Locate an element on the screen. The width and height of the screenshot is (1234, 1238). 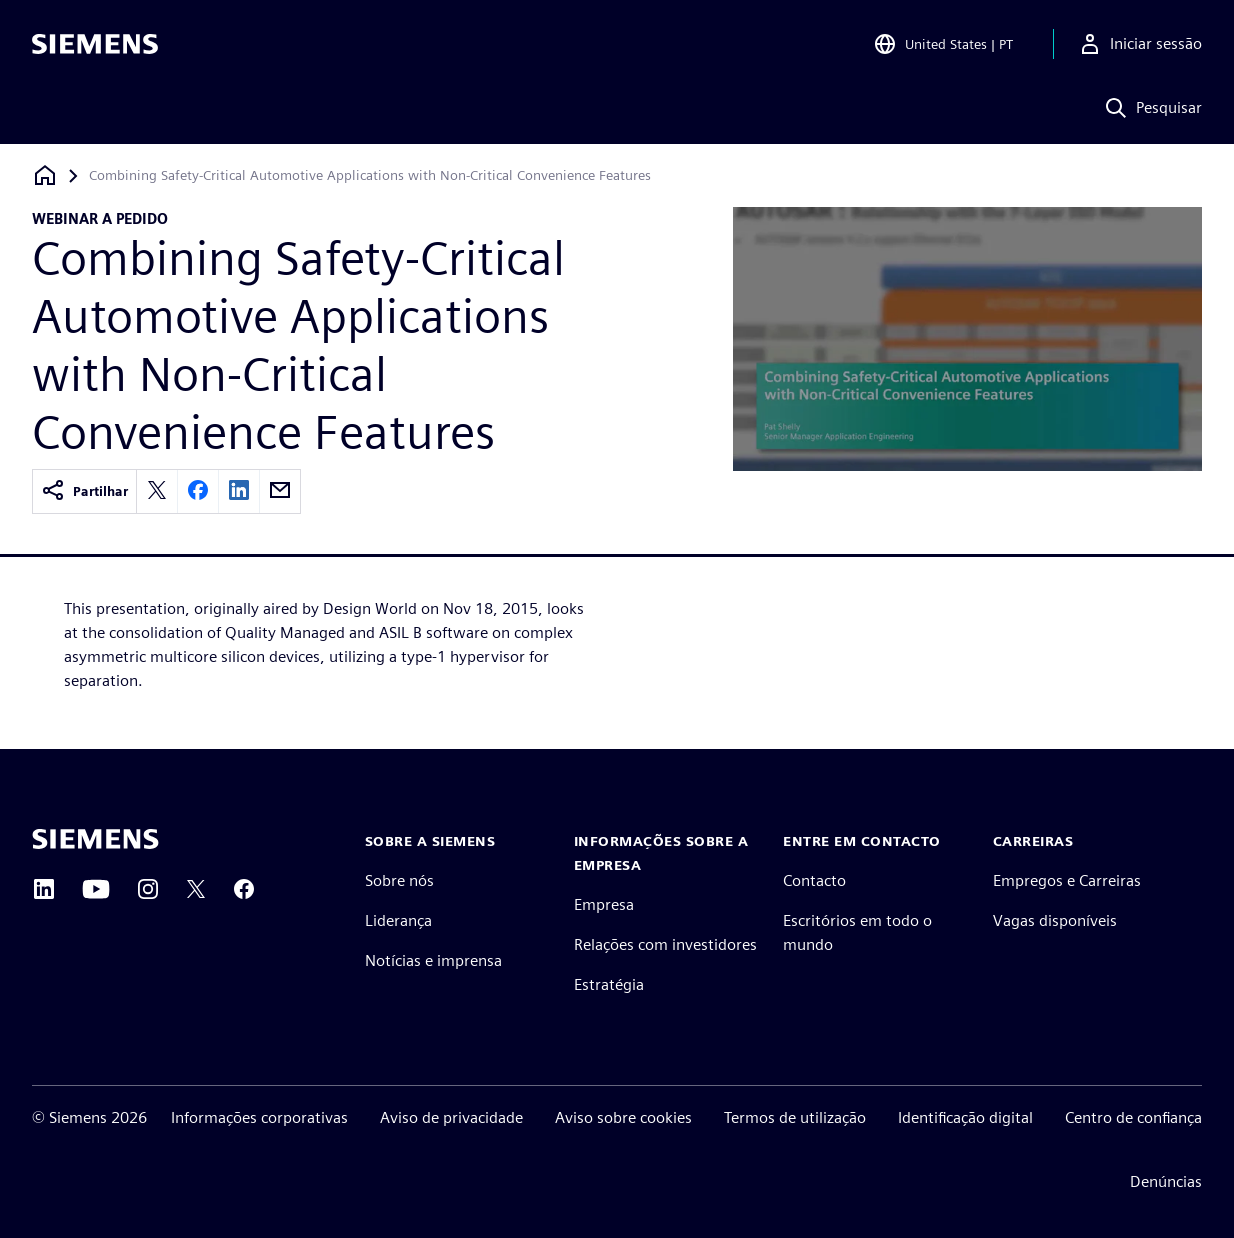
Relações com investidores is located at coordinates (665, 944).